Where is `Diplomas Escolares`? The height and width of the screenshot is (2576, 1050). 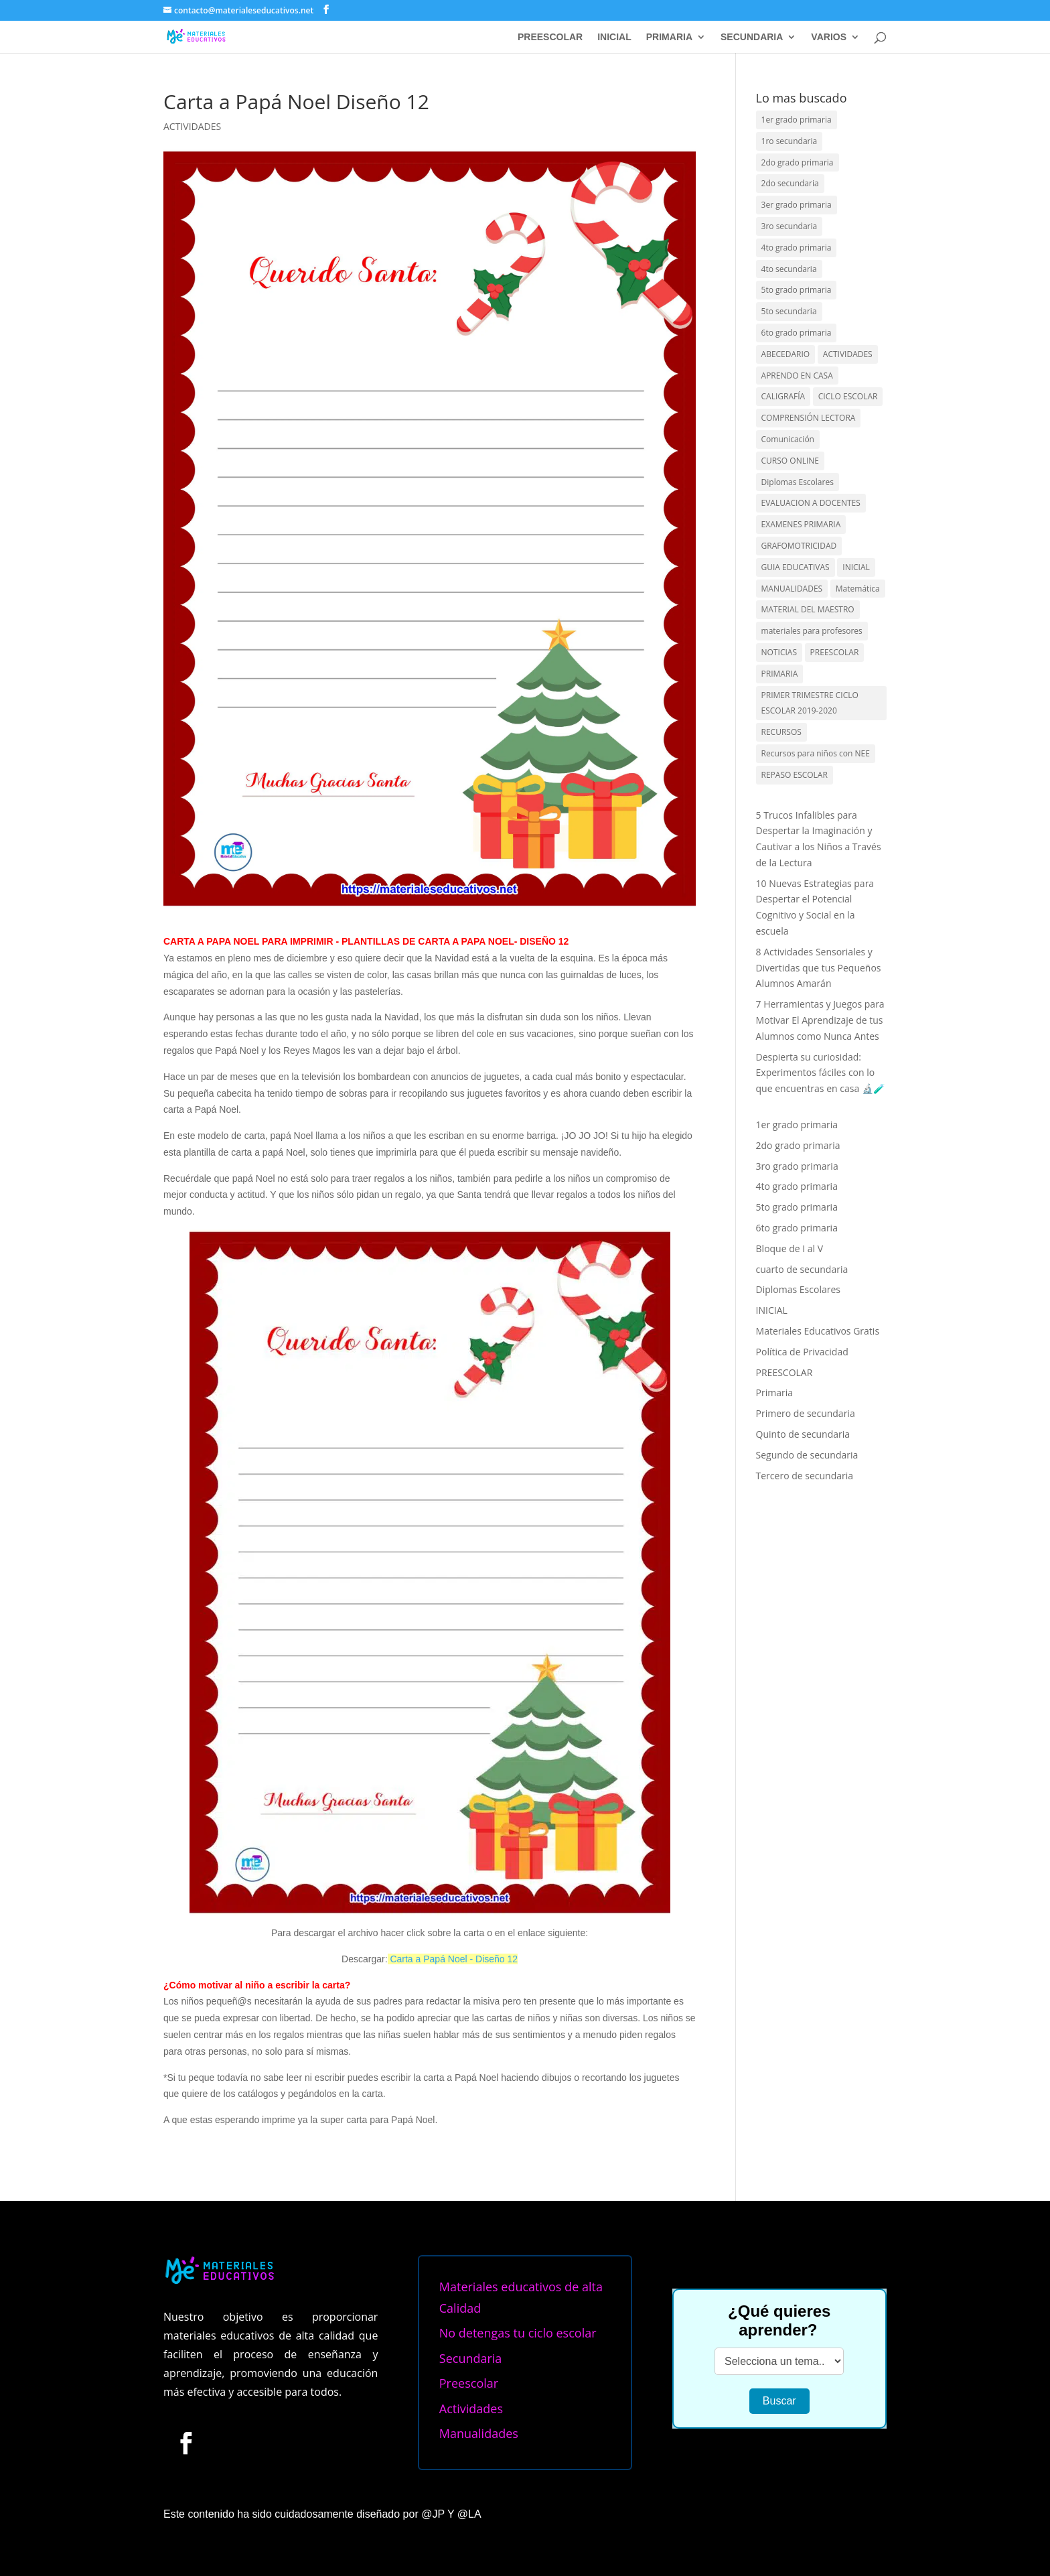
Diplomas Escolares is located at coordinates (798, 1289).